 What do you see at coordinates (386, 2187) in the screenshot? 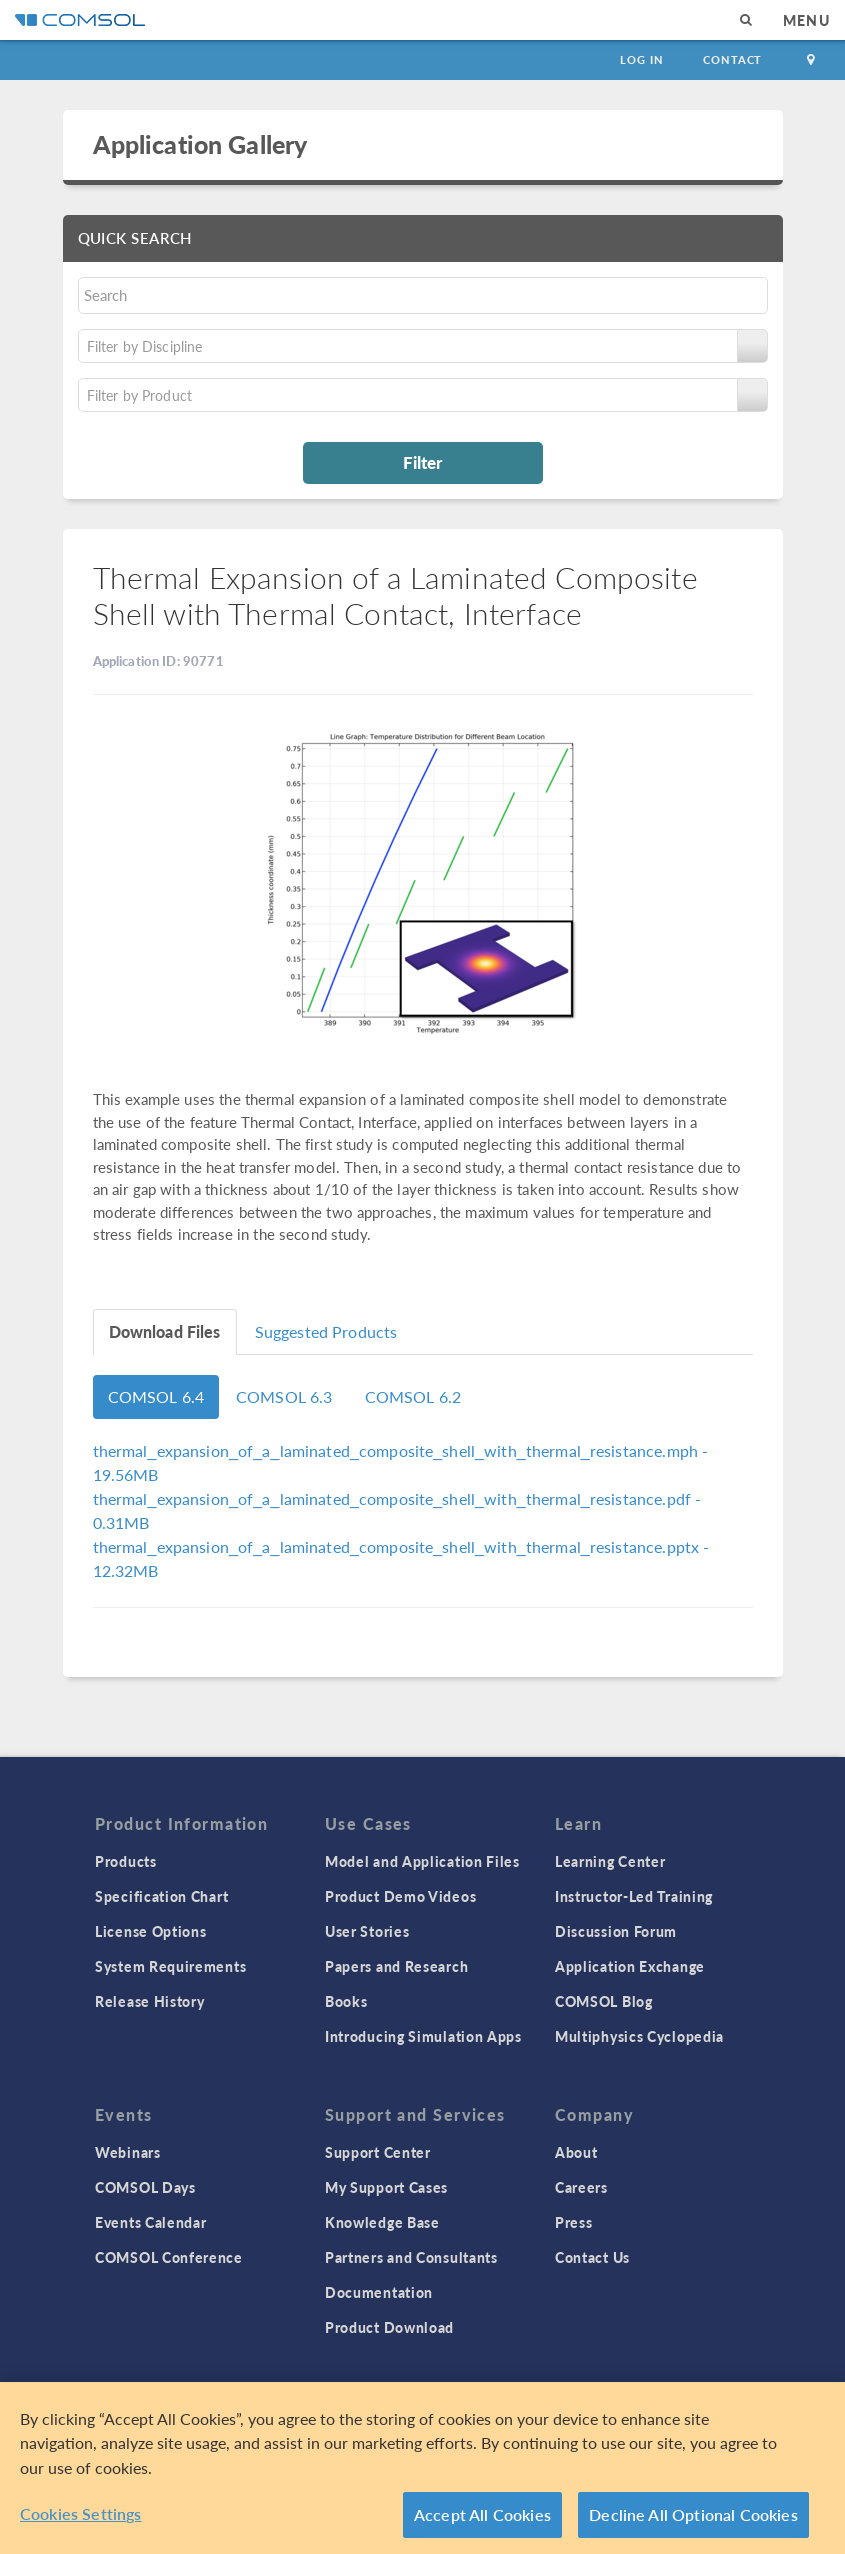
I see `My Support Cases` at bounding box center [386, 2187].